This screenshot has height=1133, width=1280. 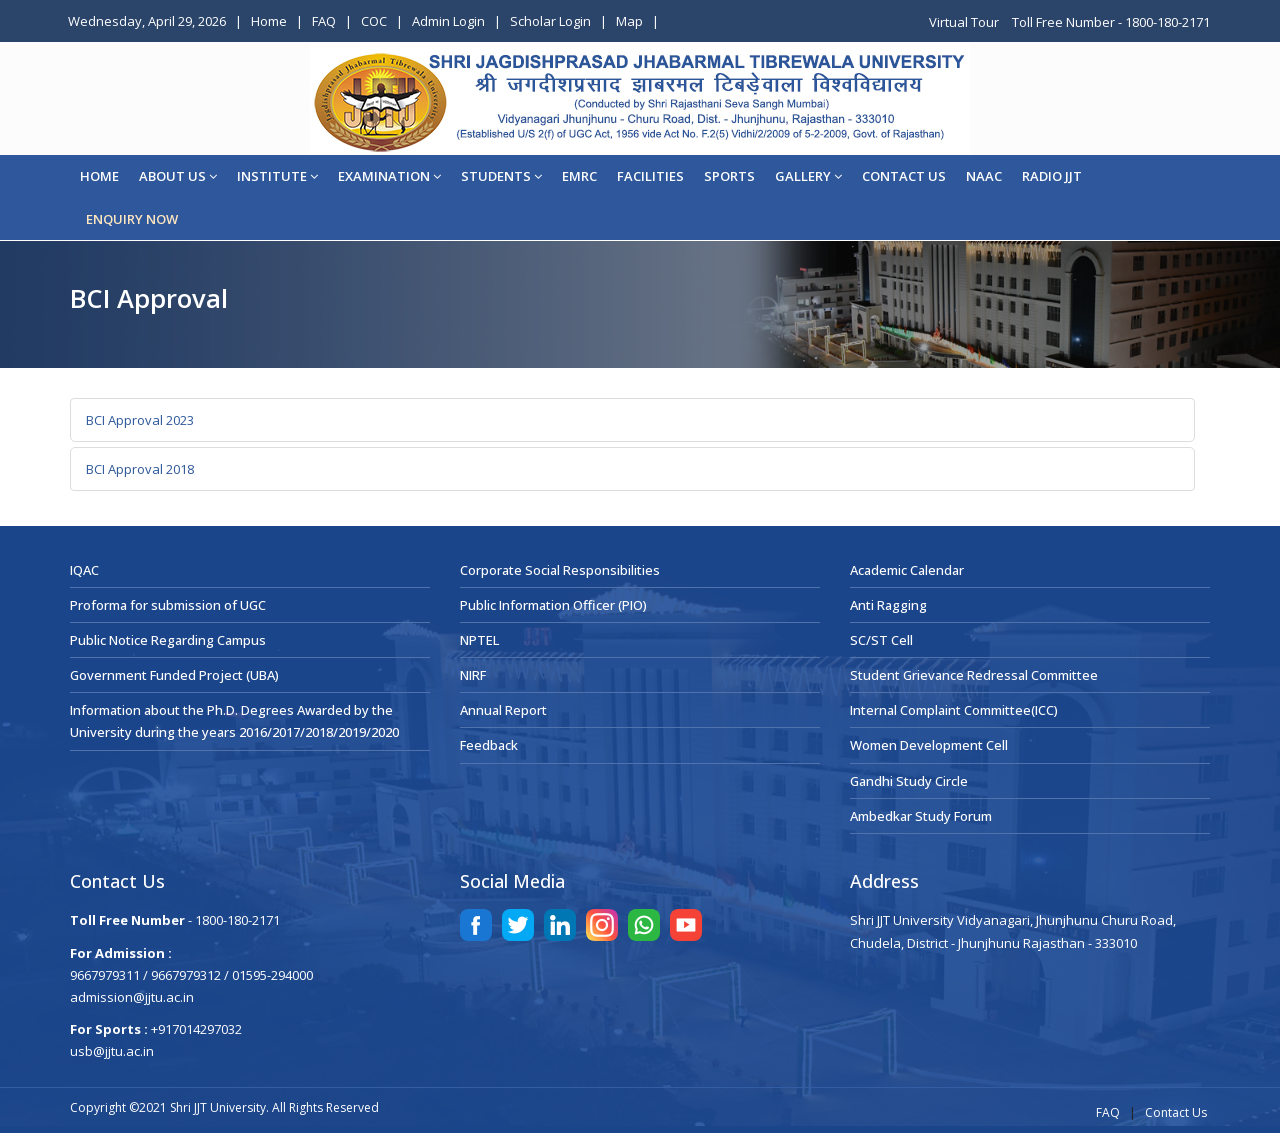 I want to click on Feedback, so click(x=489, y=745).